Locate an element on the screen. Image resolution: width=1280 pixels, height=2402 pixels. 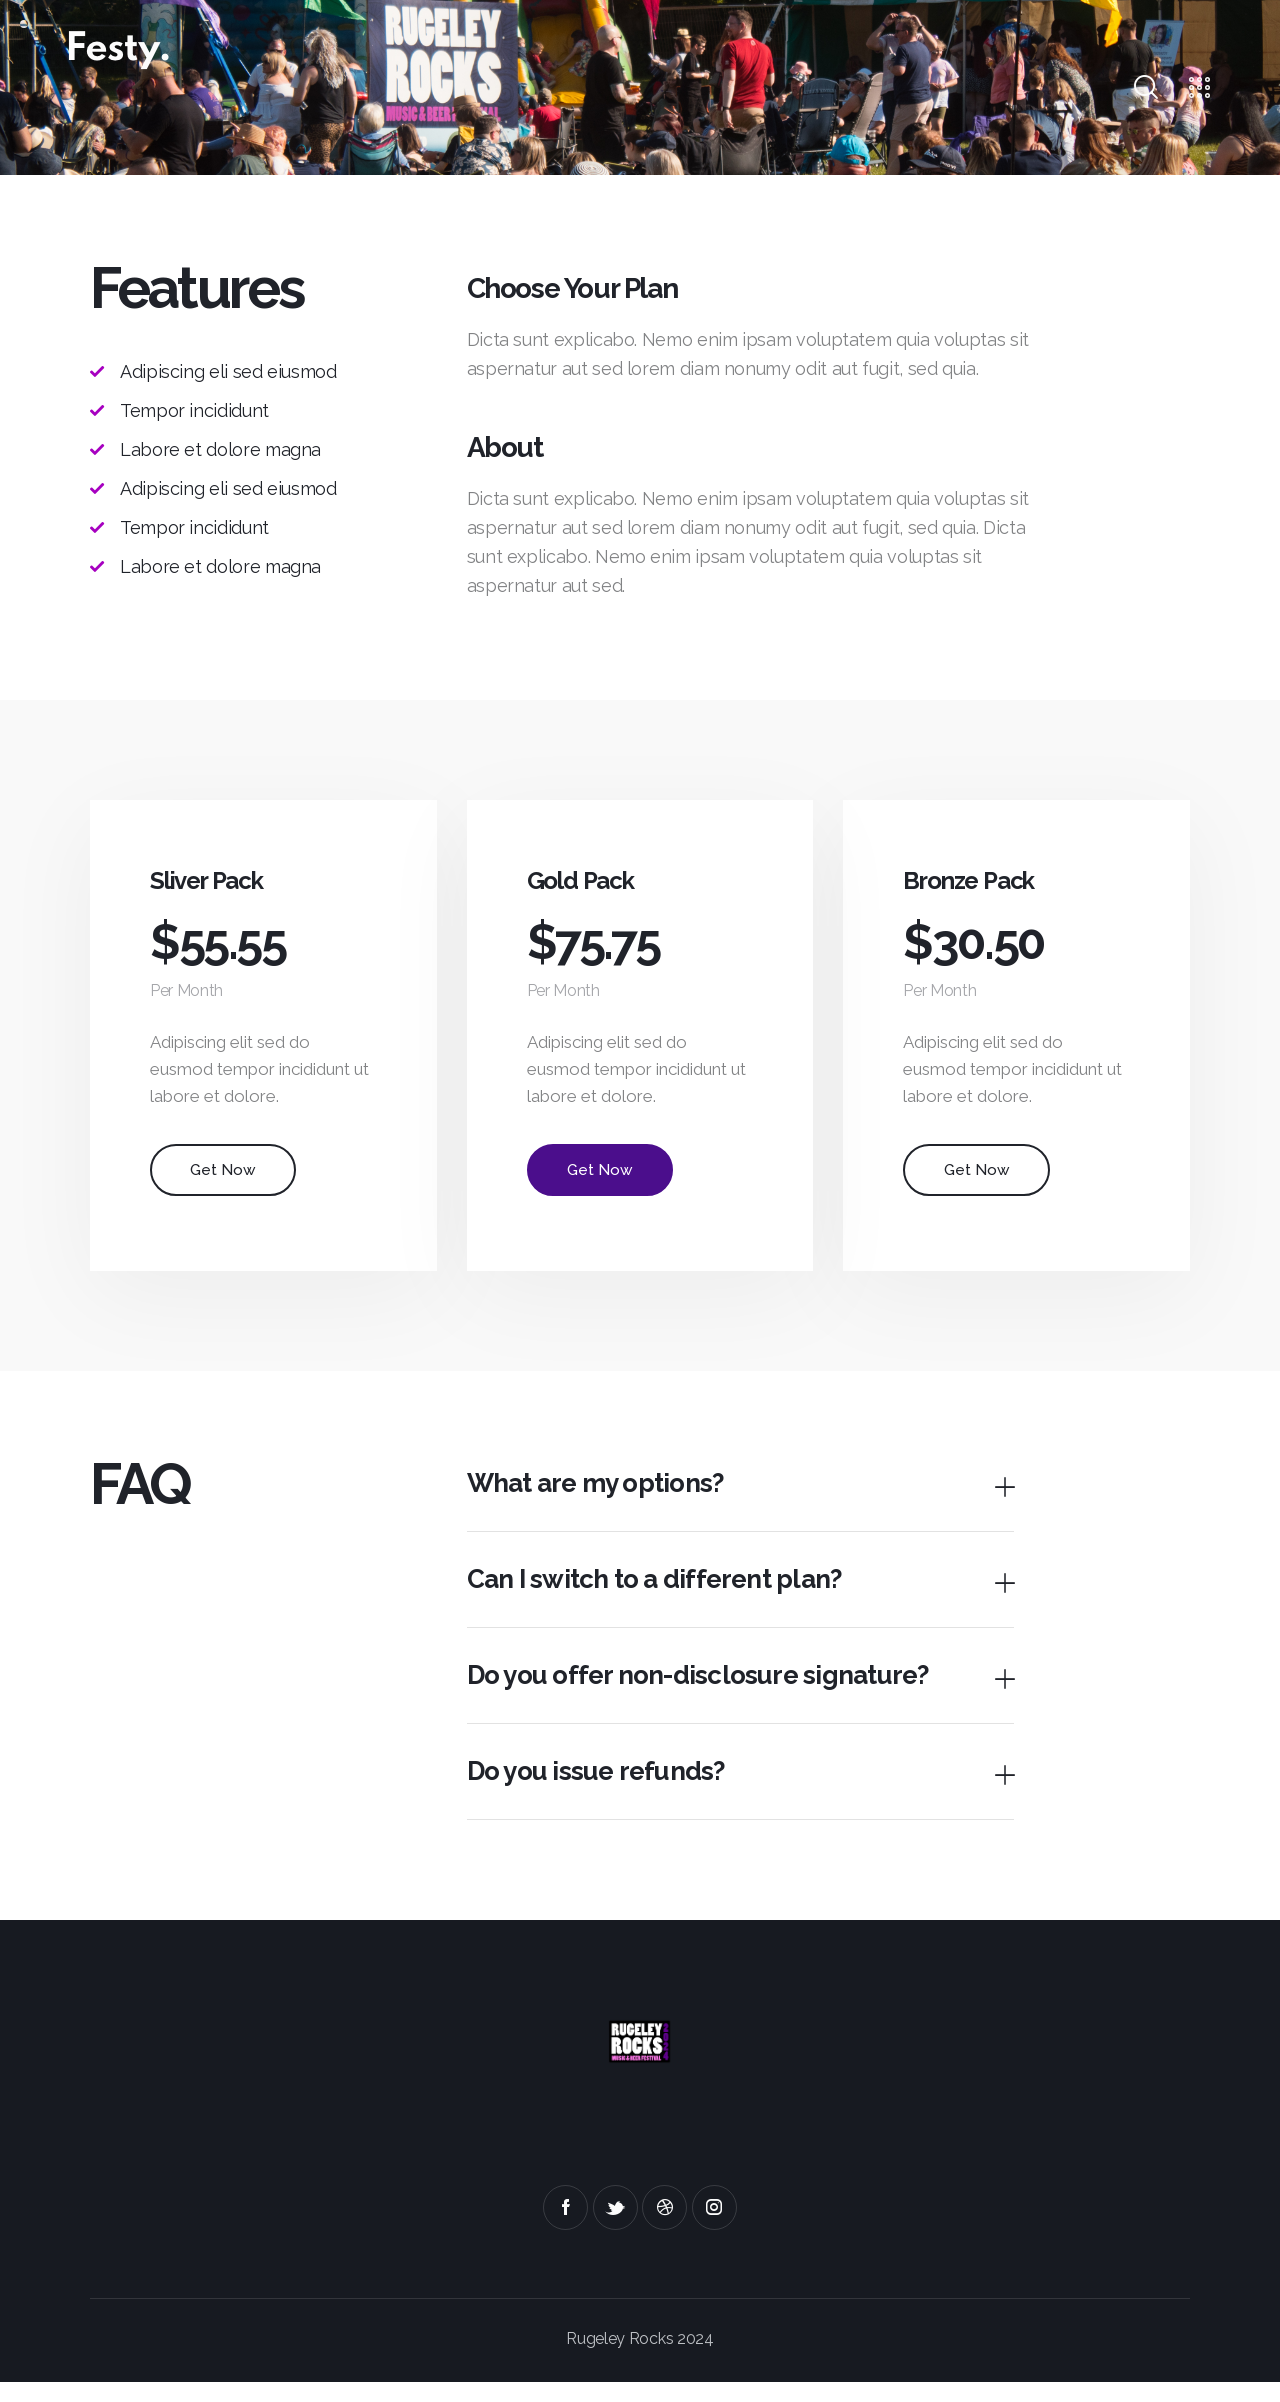
Do you offer non-disclosure signature? is located at coordinates (708, 1691).